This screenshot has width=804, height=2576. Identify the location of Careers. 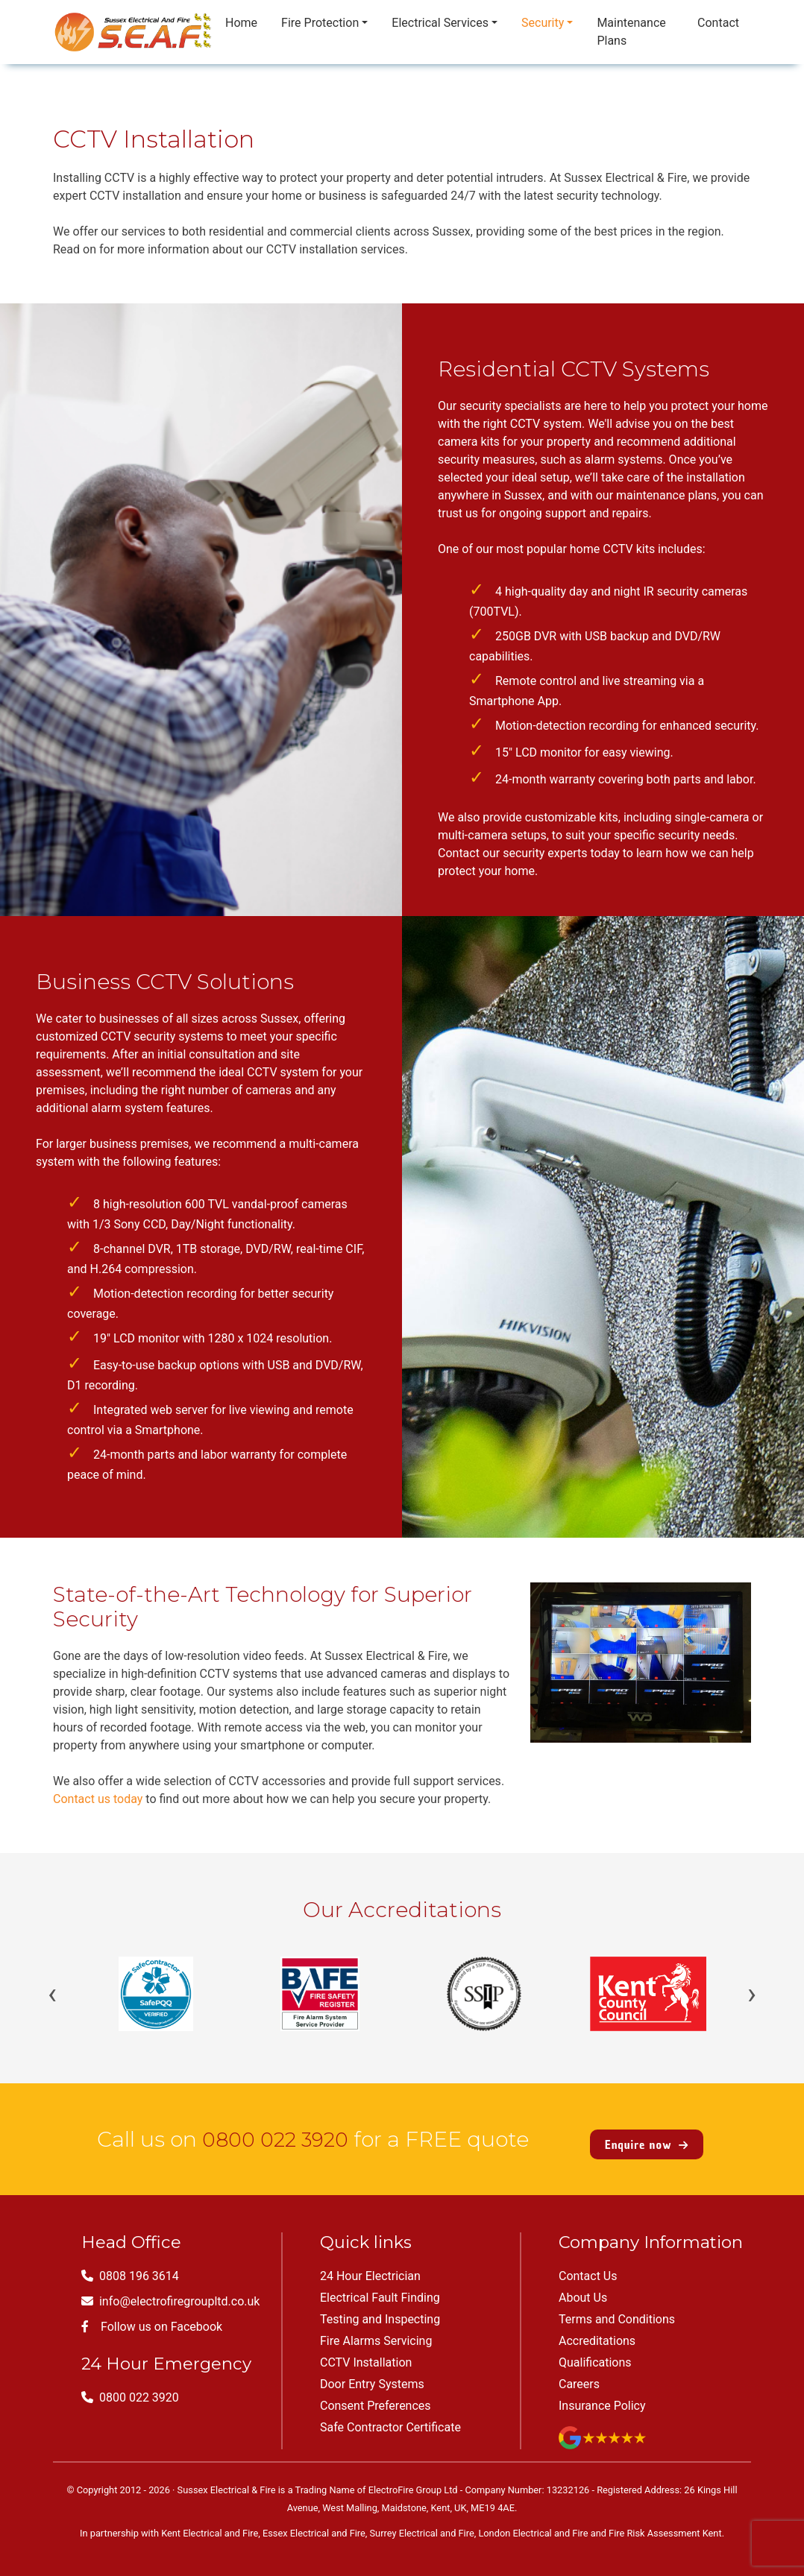
(579, 2374).